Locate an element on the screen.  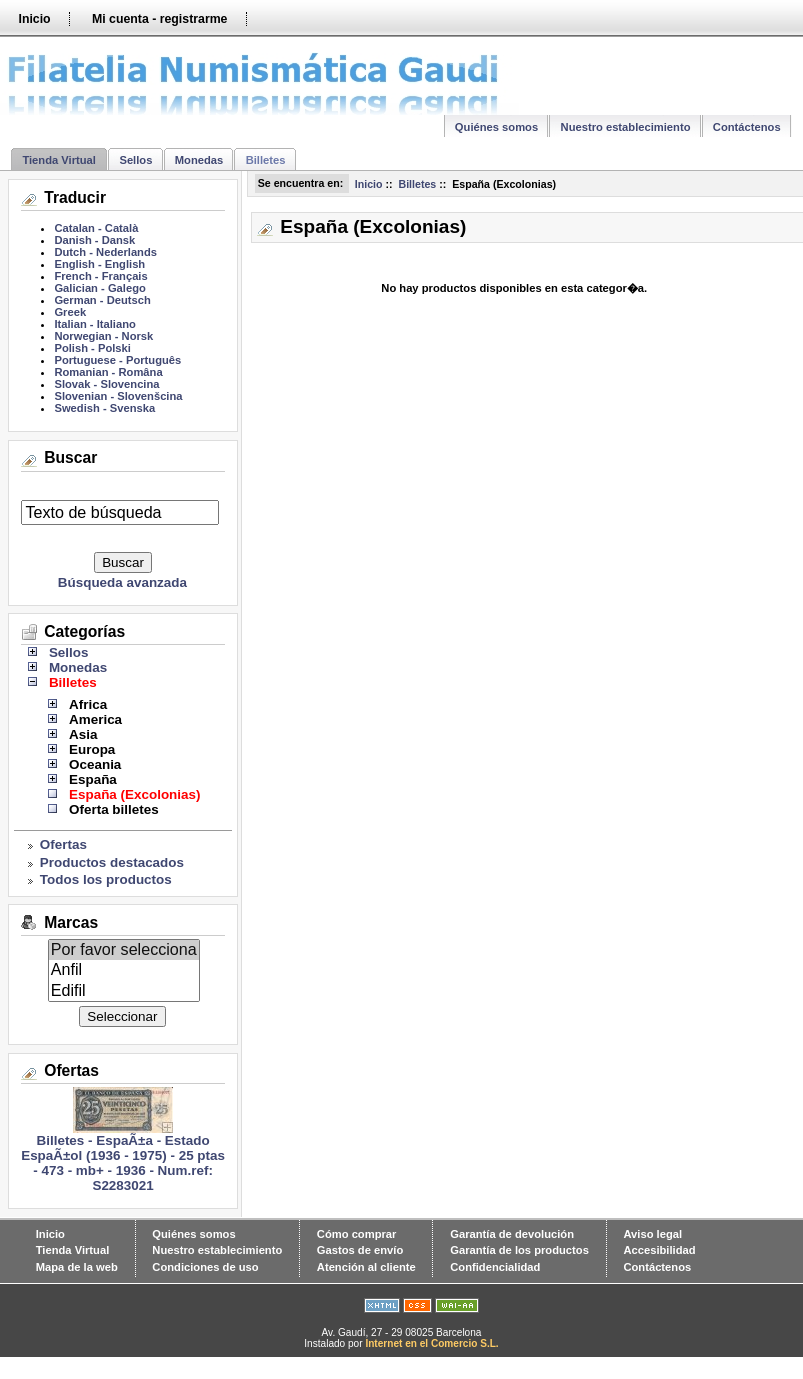
Mi cuenta - registrarme is located at coordinates (159, 19).